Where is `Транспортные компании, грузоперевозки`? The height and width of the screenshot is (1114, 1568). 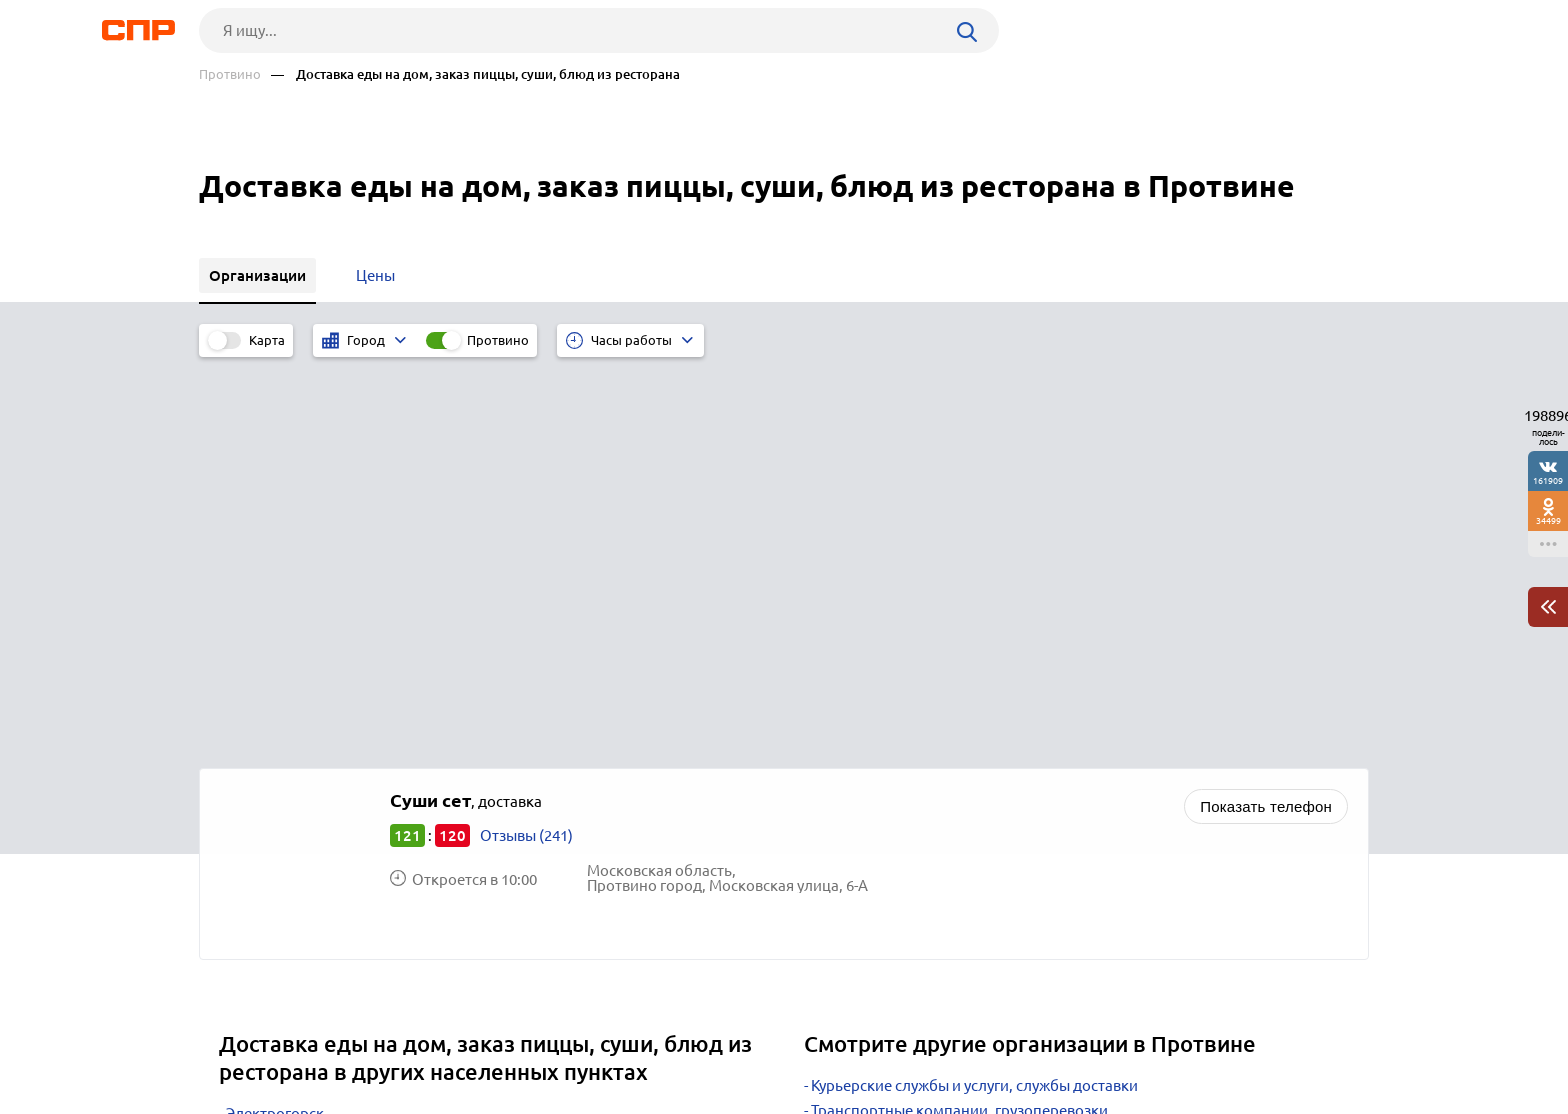 Транспортные компании, грузоперевозки is located at coordinates (959, 716).